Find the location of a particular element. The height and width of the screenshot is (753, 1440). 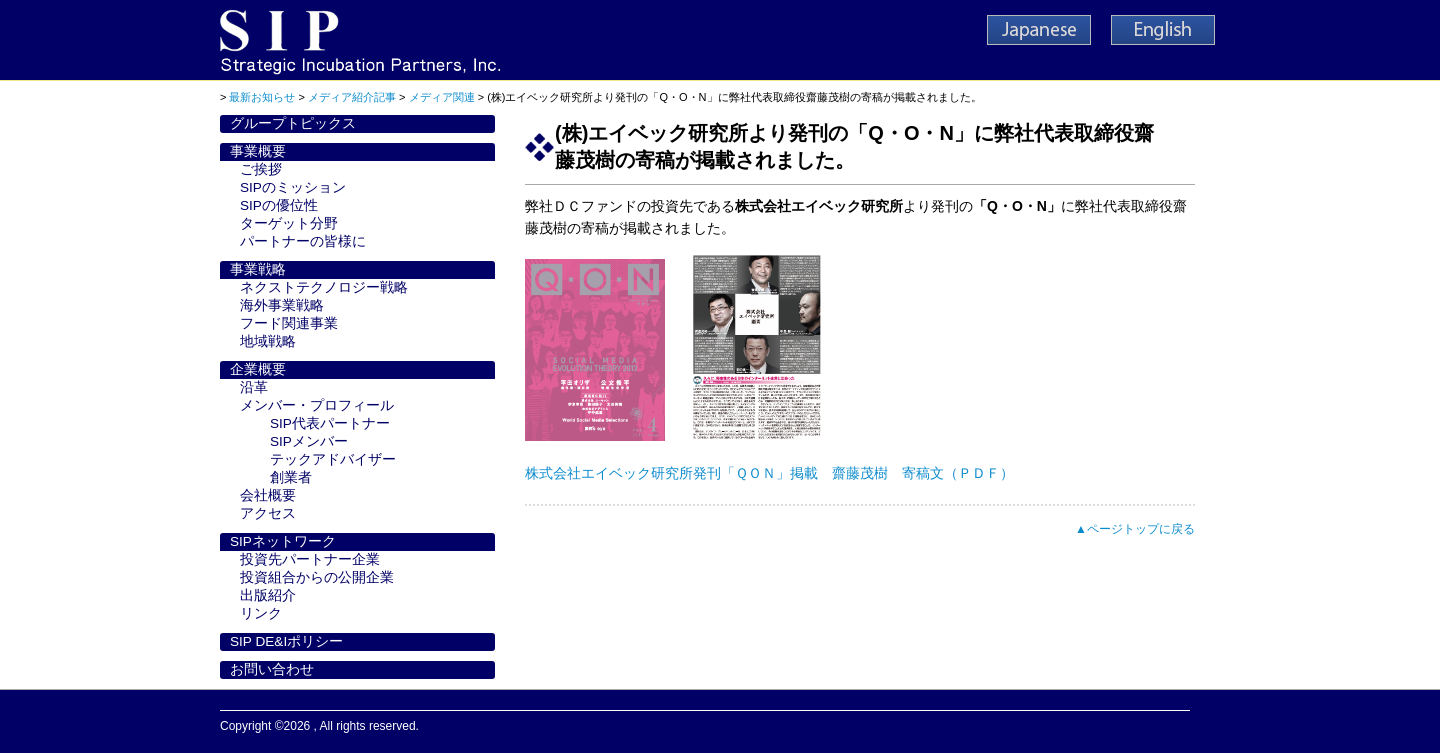

投資組合からの公開企業 is located at coordinates (317, 577).